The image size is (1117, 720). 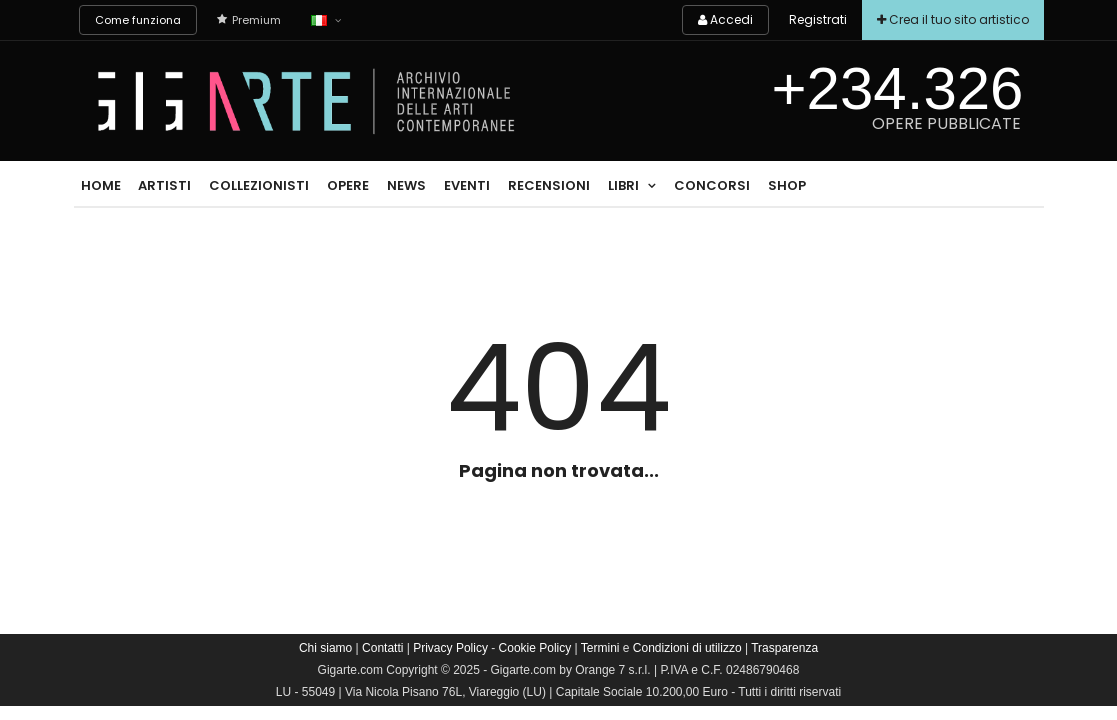 What do you see at coordinates (953, 19) in the screenshot?
I see `Crea il tuo sito artistico` at bounding box center [953, 19].